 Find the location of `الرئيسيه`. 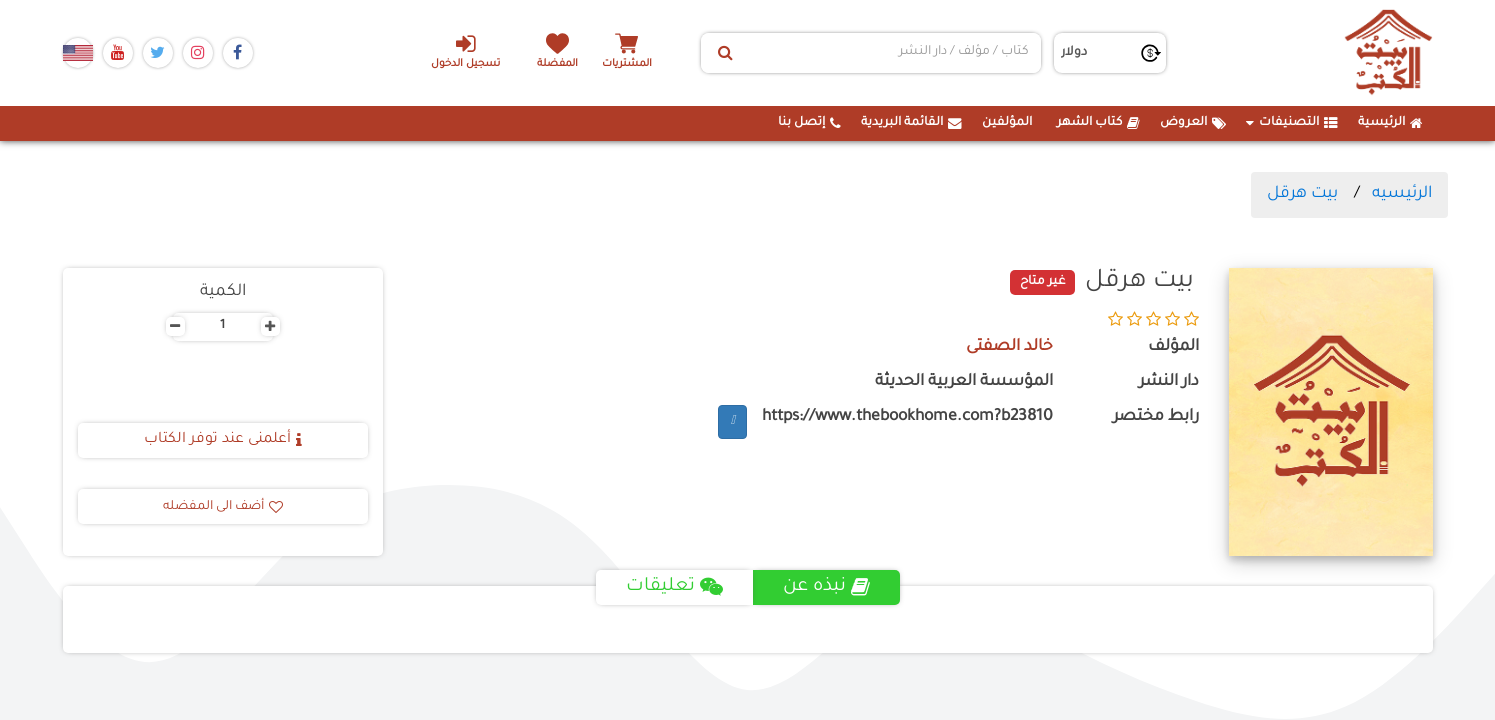

الرئيسيه is located at coordinates (1402, 194).